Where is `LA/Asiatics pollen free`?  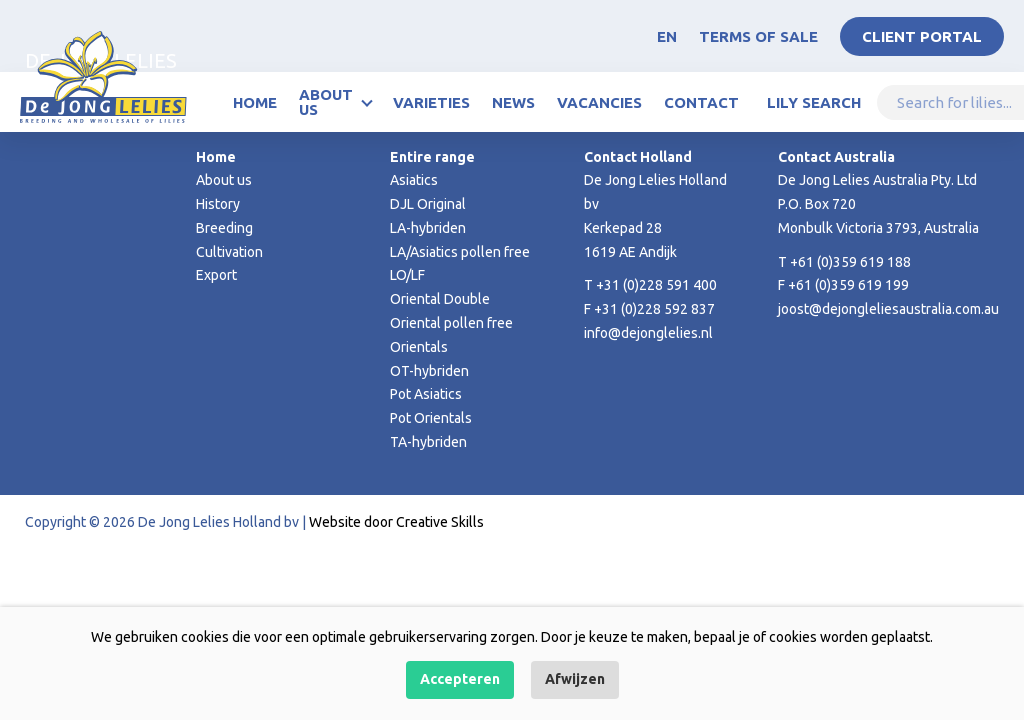 LA/Asiatics pollen free is located at coordinates (460, 252).